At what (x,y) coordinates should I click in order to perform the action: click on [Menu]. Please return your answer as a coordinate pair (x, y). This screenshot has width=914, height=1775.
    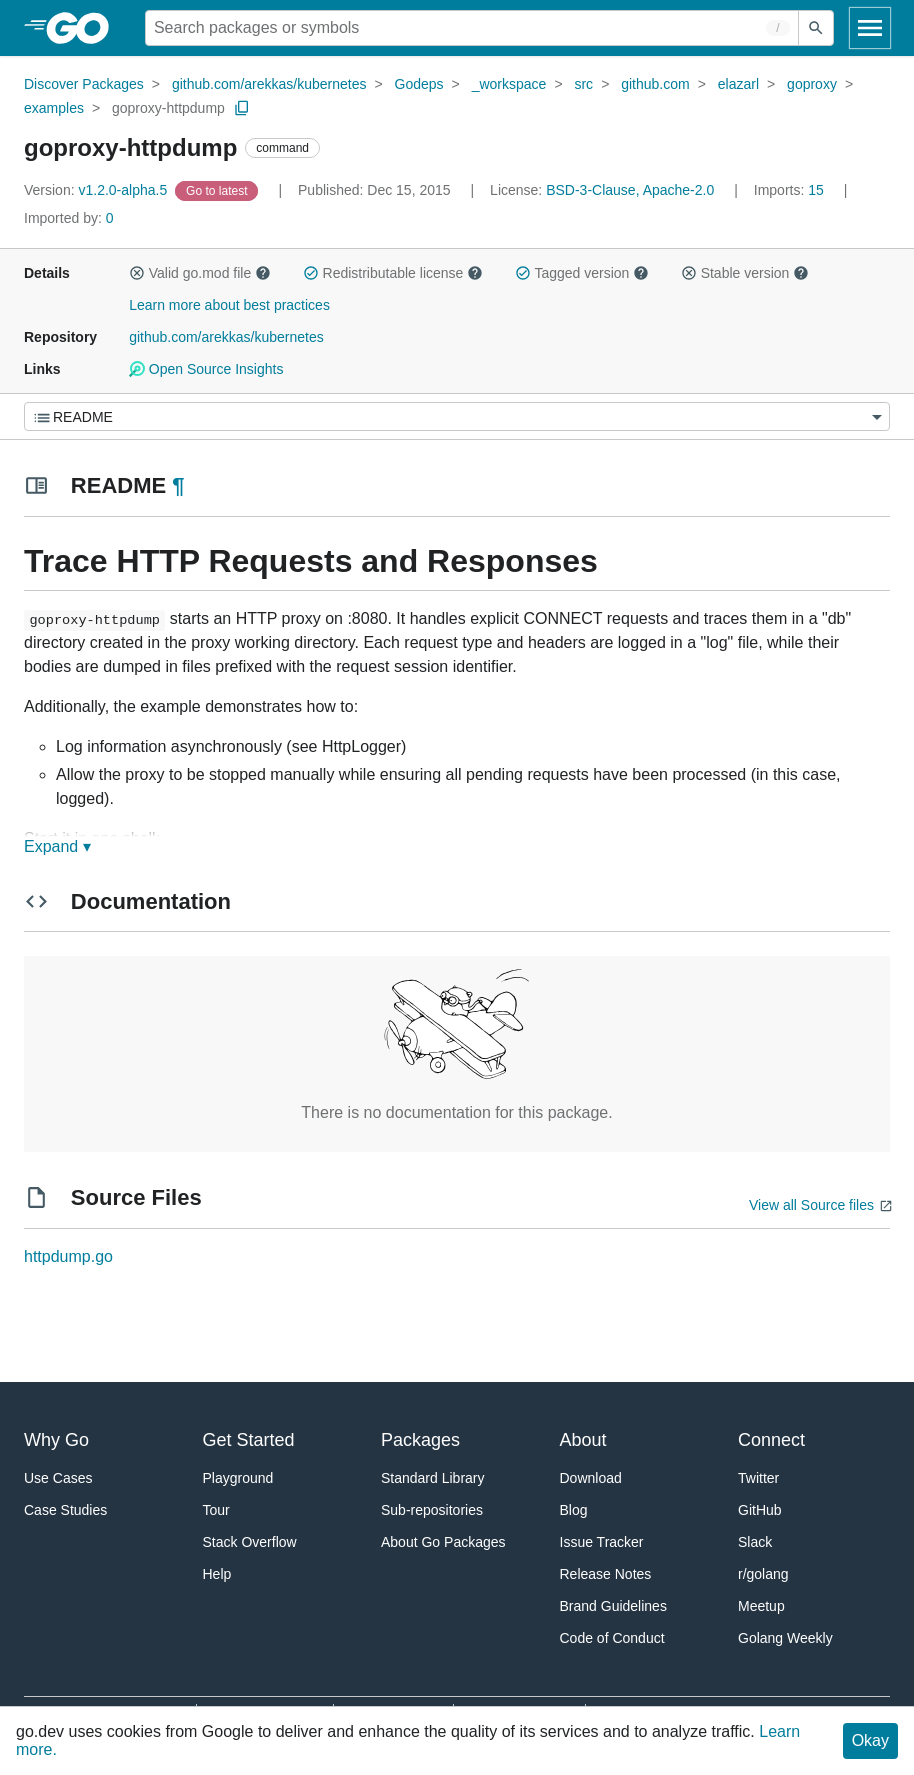
    Looking at the image, I should click on (457, 416).